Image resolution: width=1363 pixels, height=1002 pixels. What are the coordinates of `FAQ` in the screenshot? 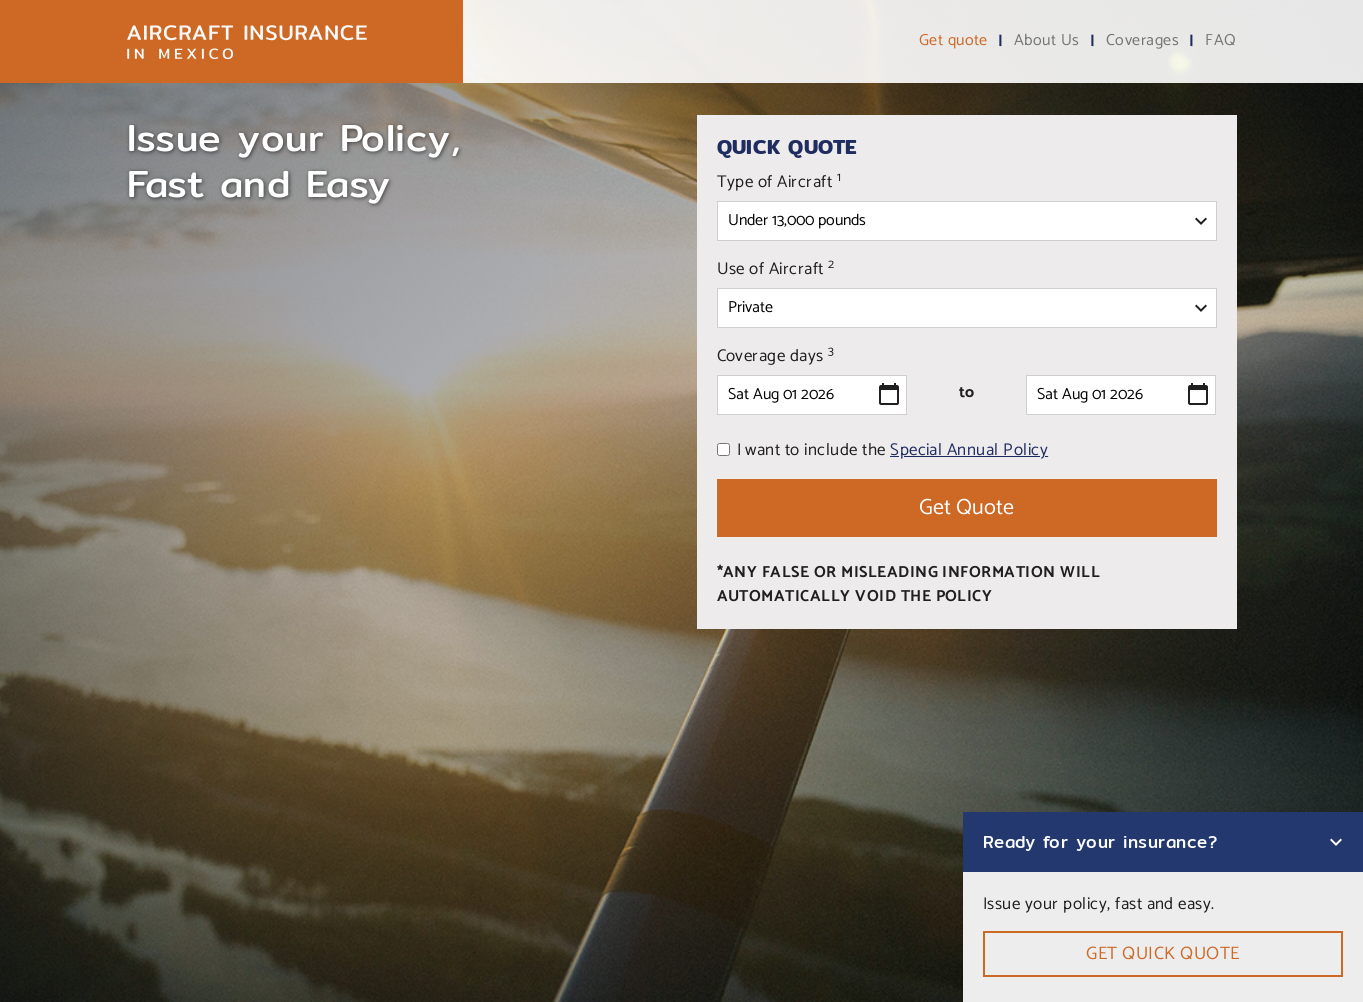 It's located at (1220, 41).